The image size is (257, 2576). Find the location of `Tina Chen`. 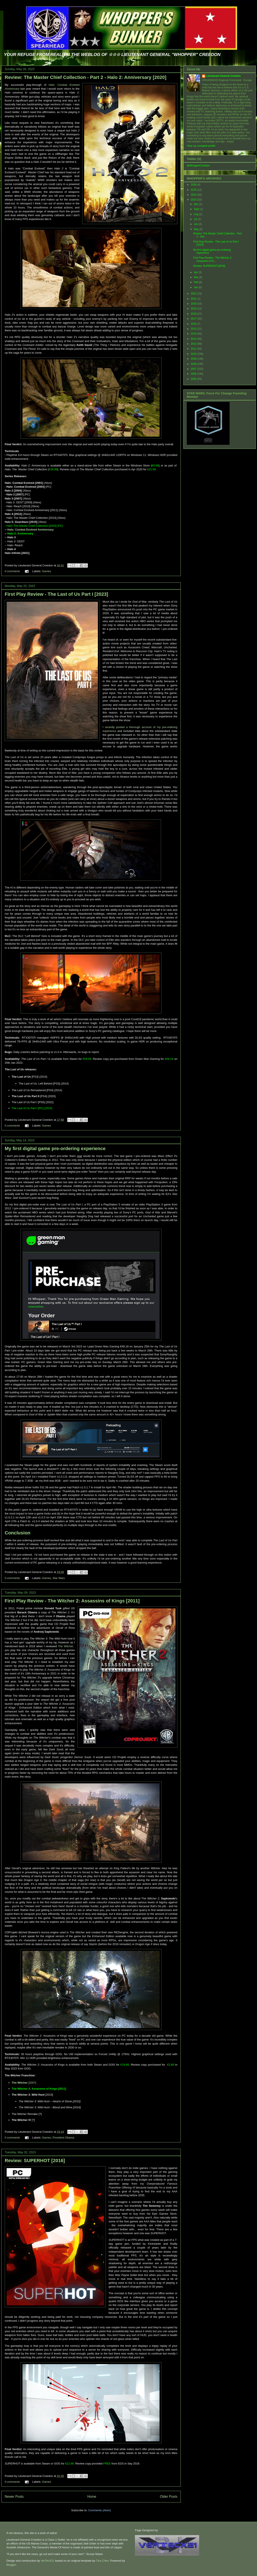

Tina Chen is located at coordinates (102, 2560).